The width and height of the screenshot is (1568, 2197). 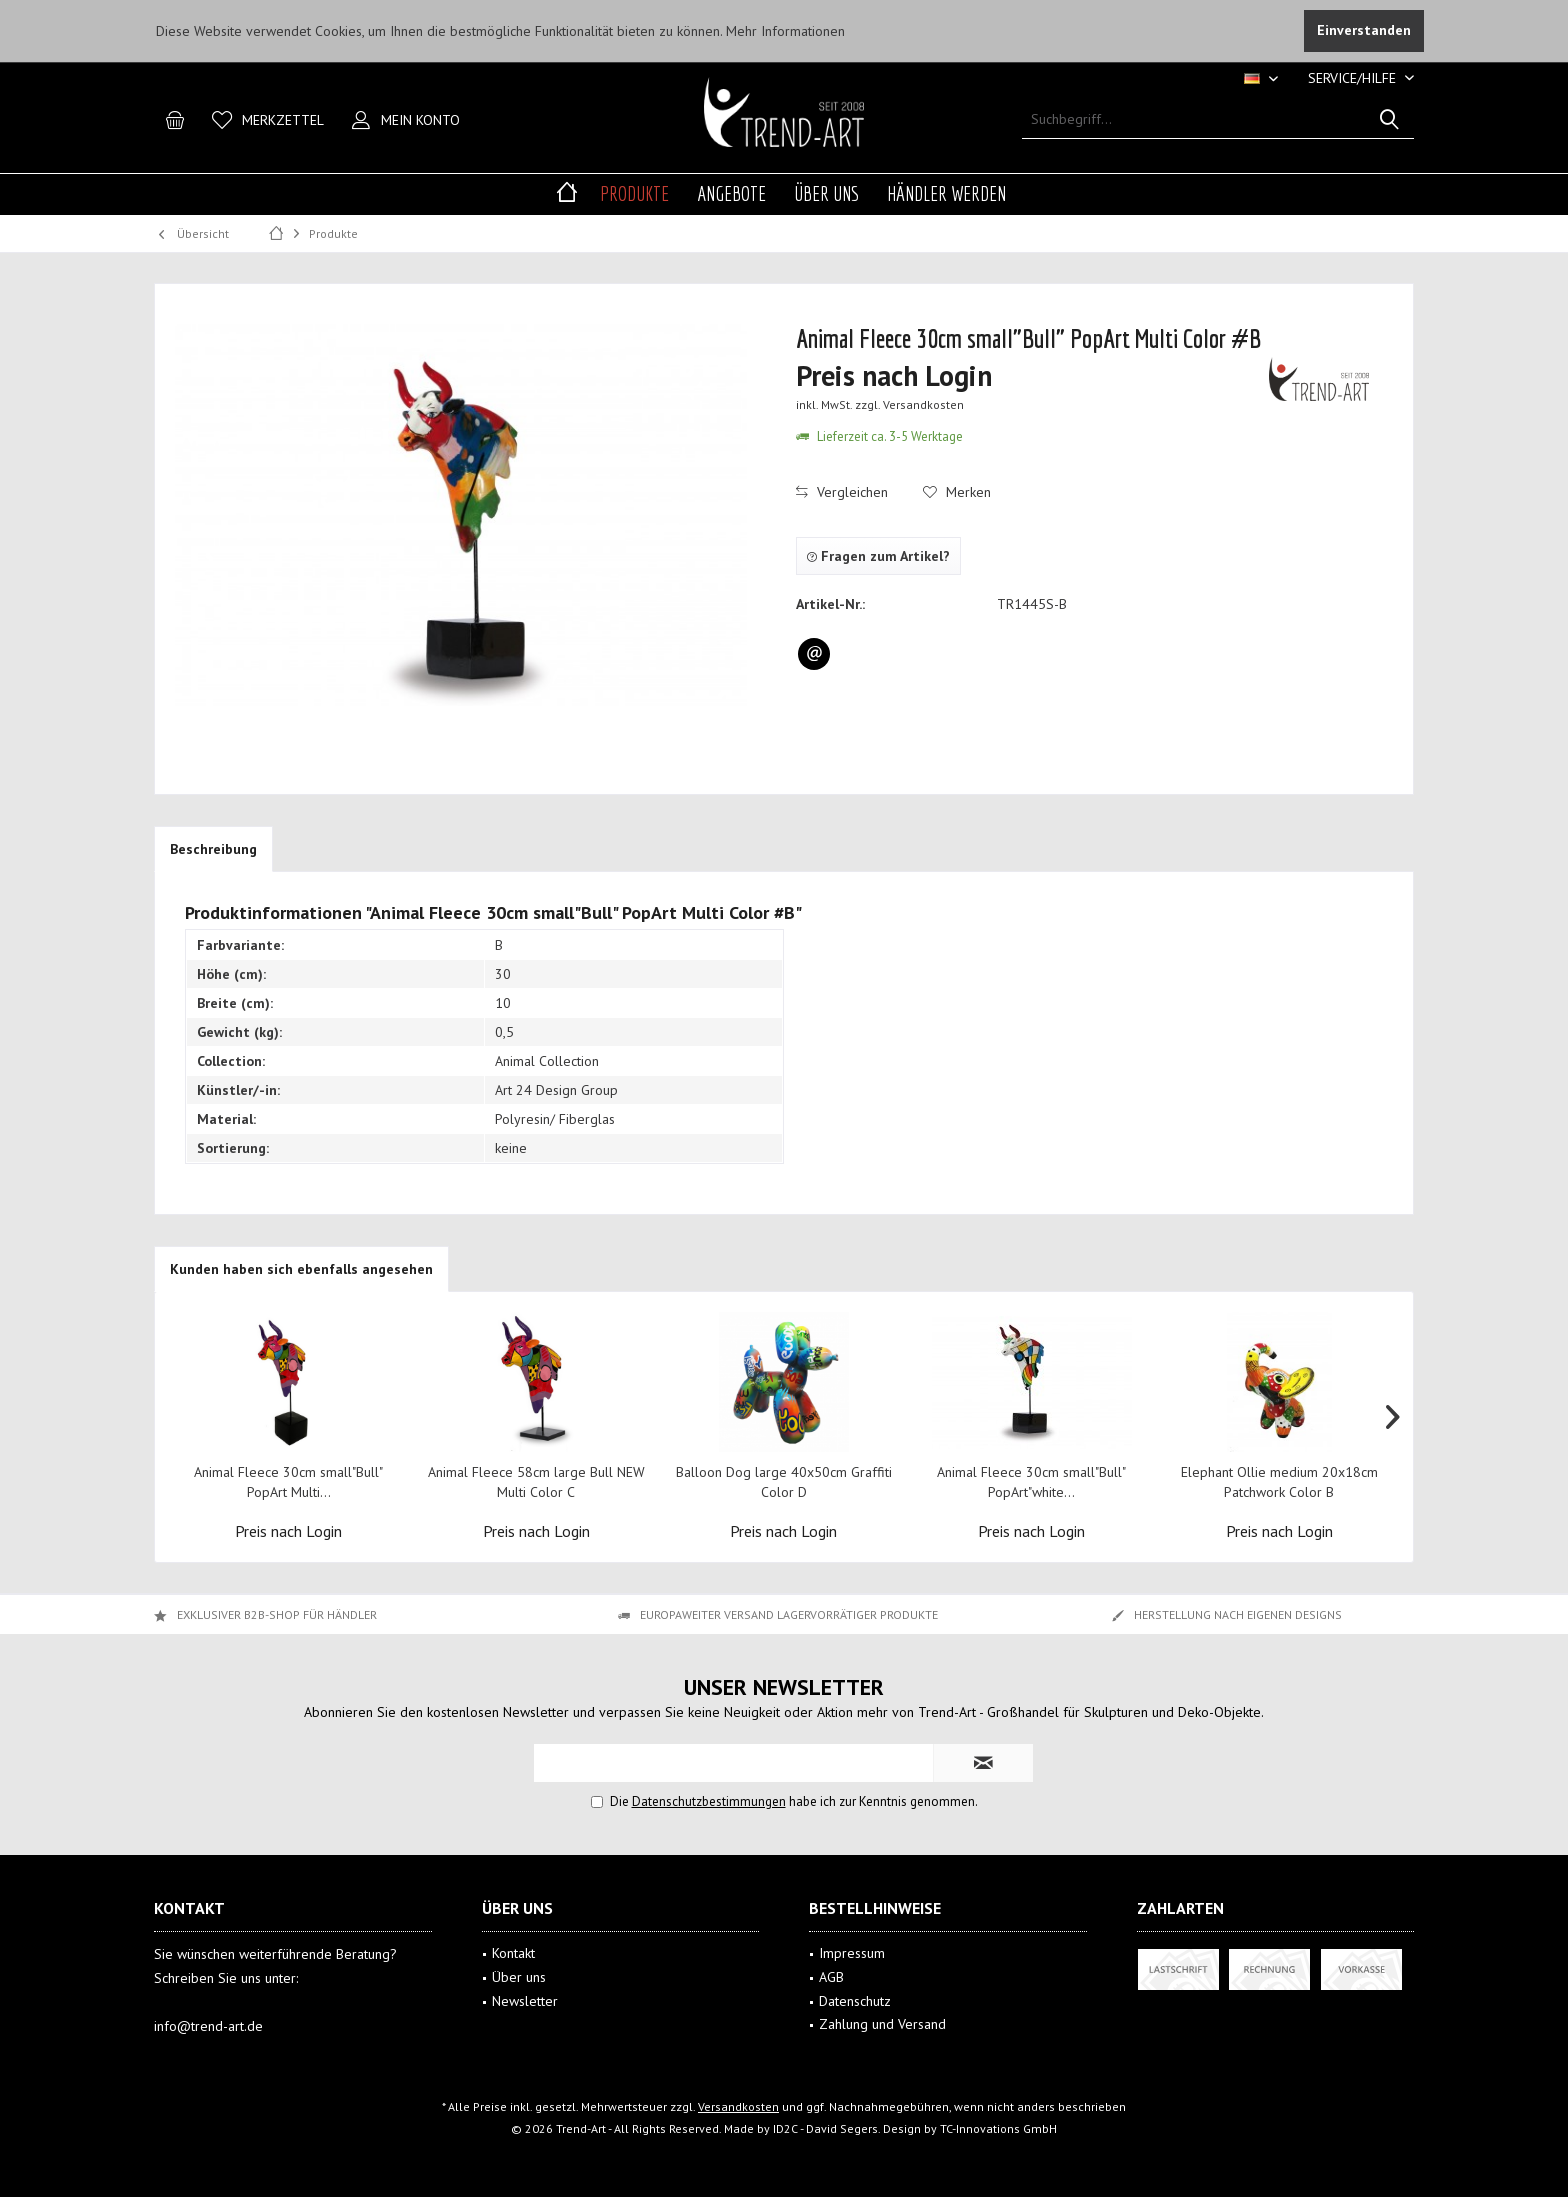 I want to click on Kontakt, so click(x=513, y=1953).